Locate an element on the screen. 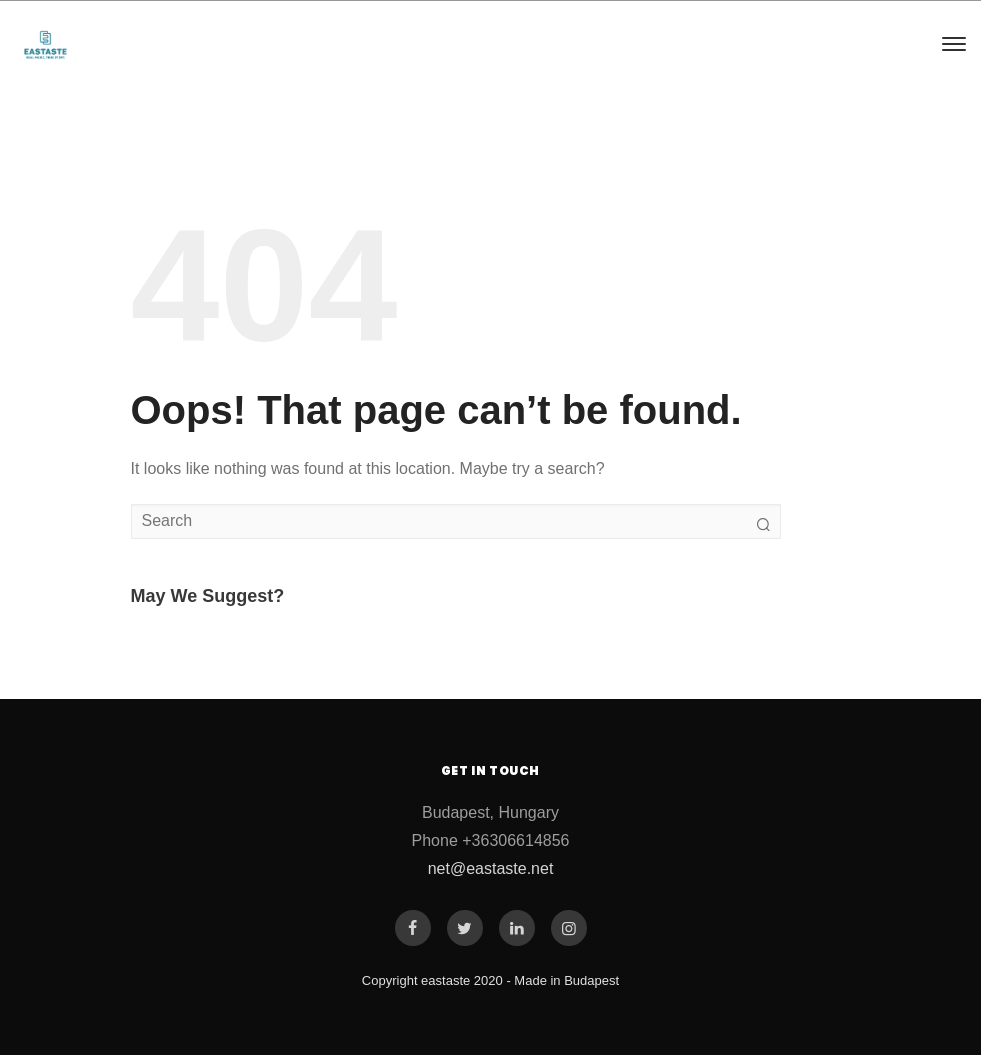 The image size is (981, 1055). net@eastaste.net is located at coordinates (491, 868).